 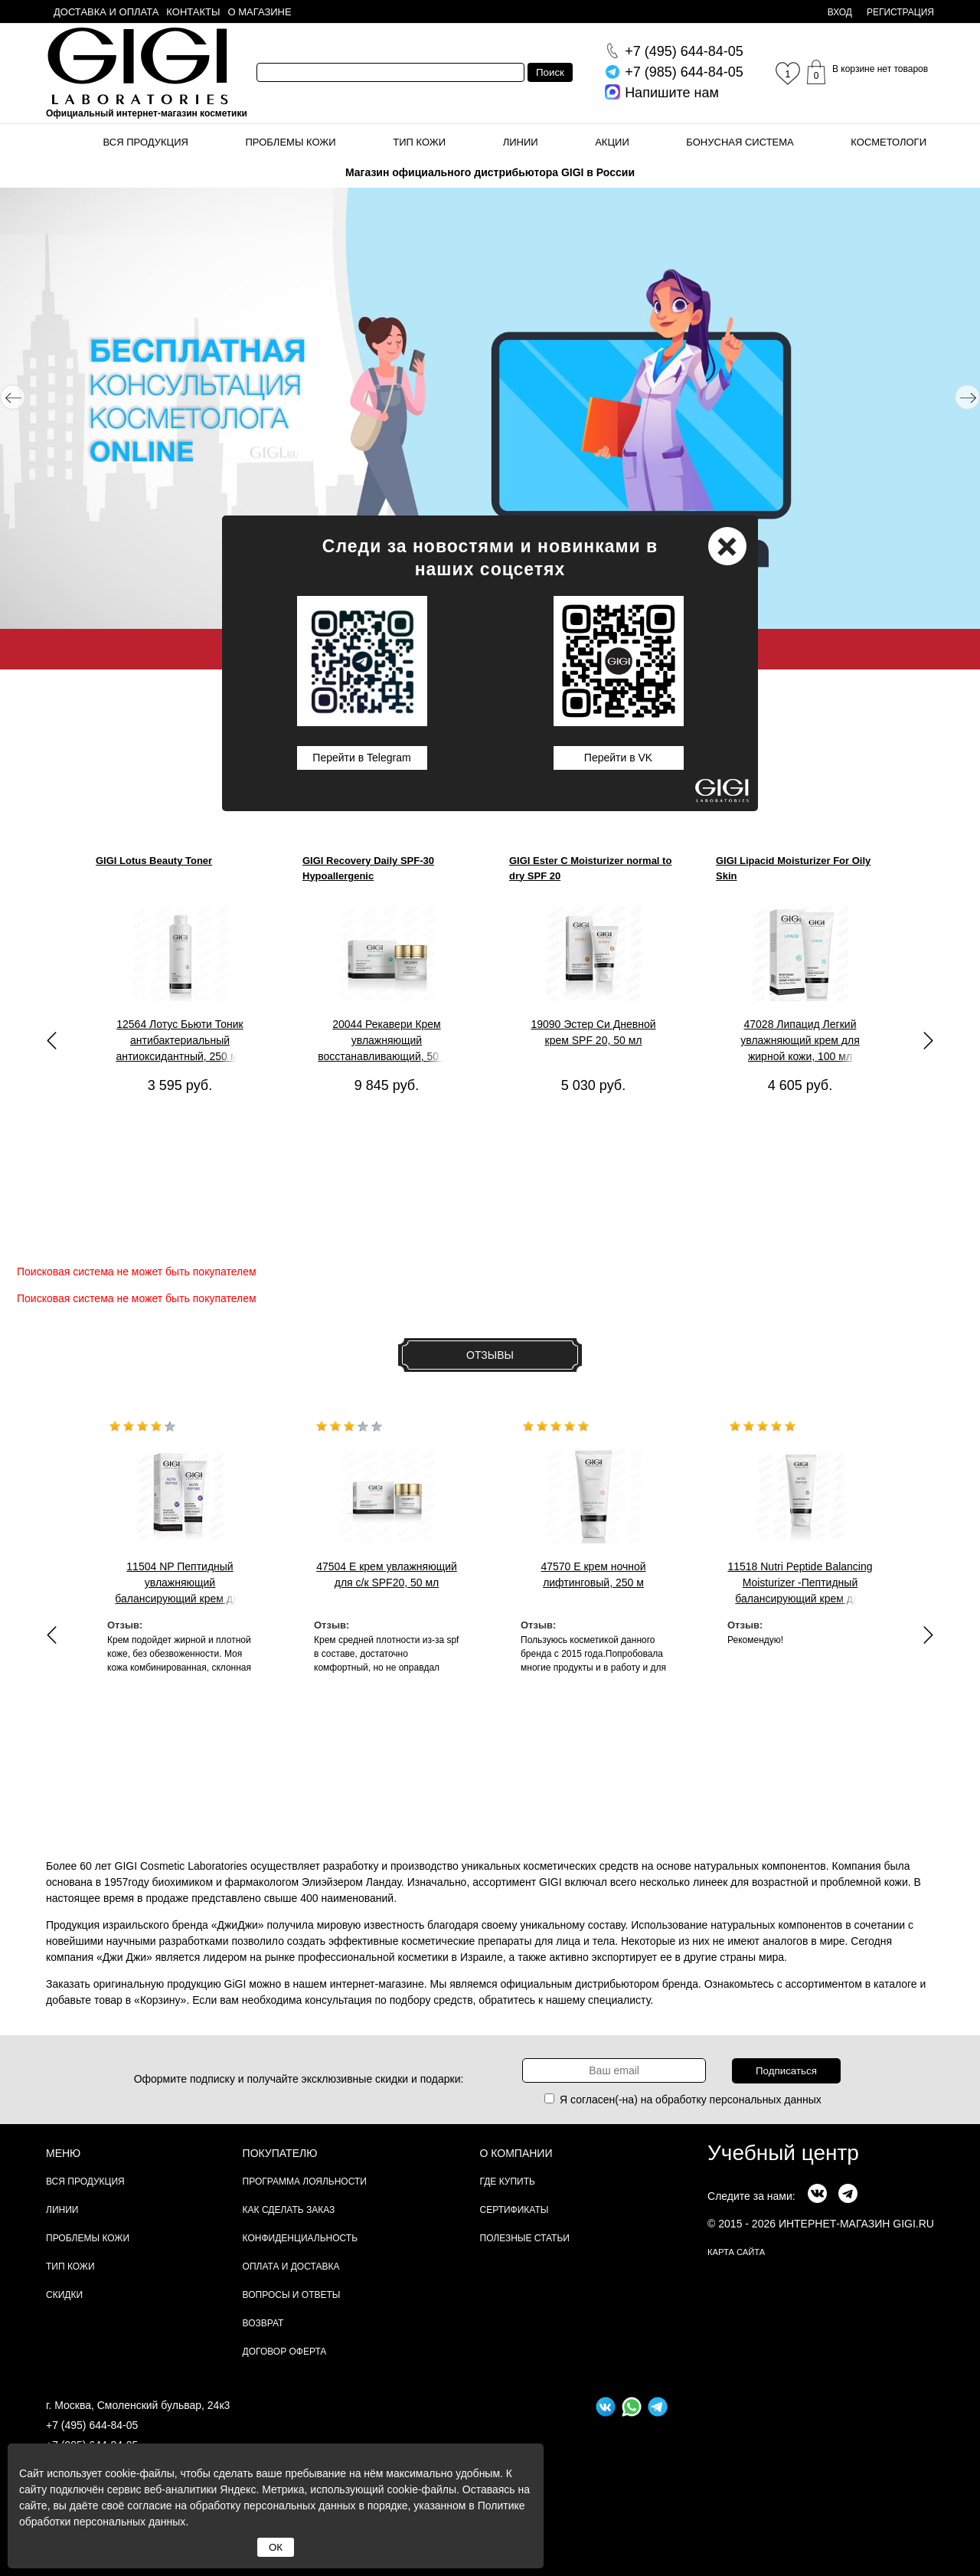 What do you see at coordinates (193, 12) in the screenshot?
I see `Контакты` at bounding box center [193, 12].